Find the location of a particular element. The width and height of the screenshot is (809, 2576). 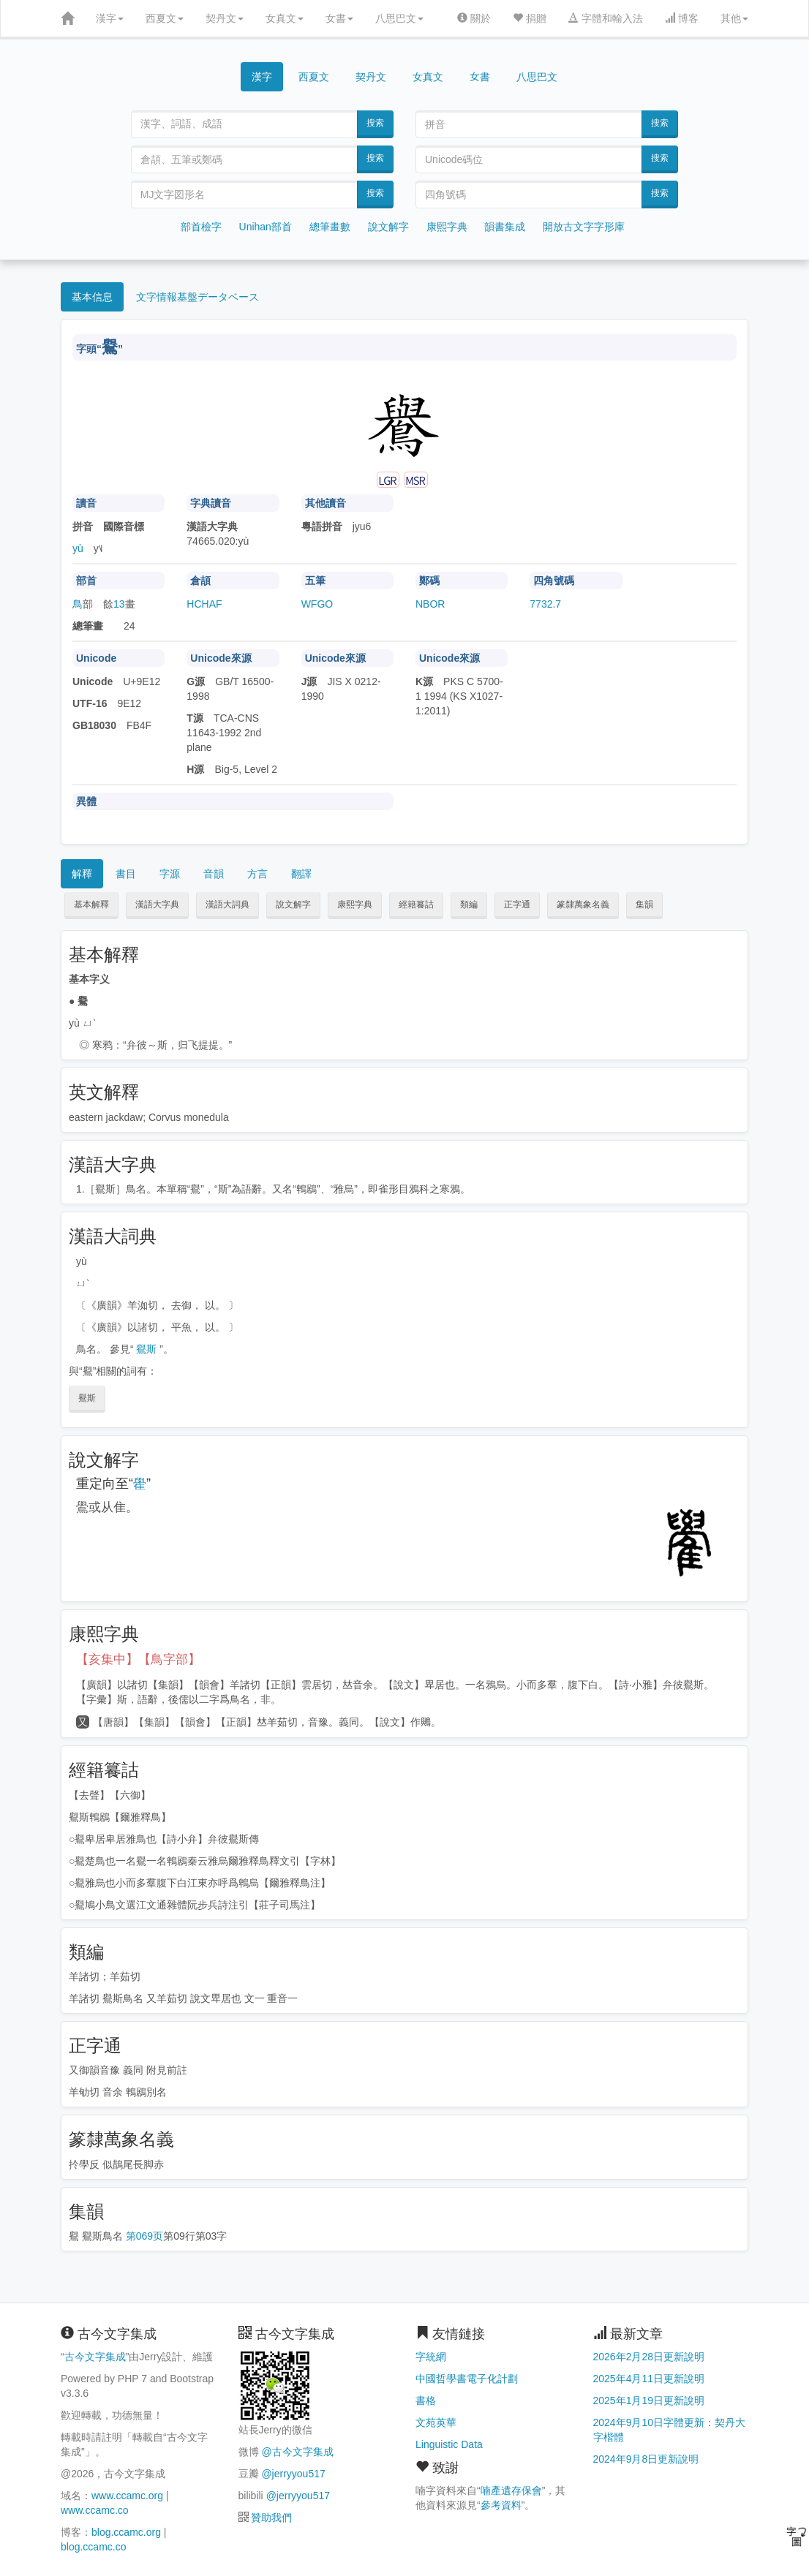

翻譯 is located at coordinates (301, 874).